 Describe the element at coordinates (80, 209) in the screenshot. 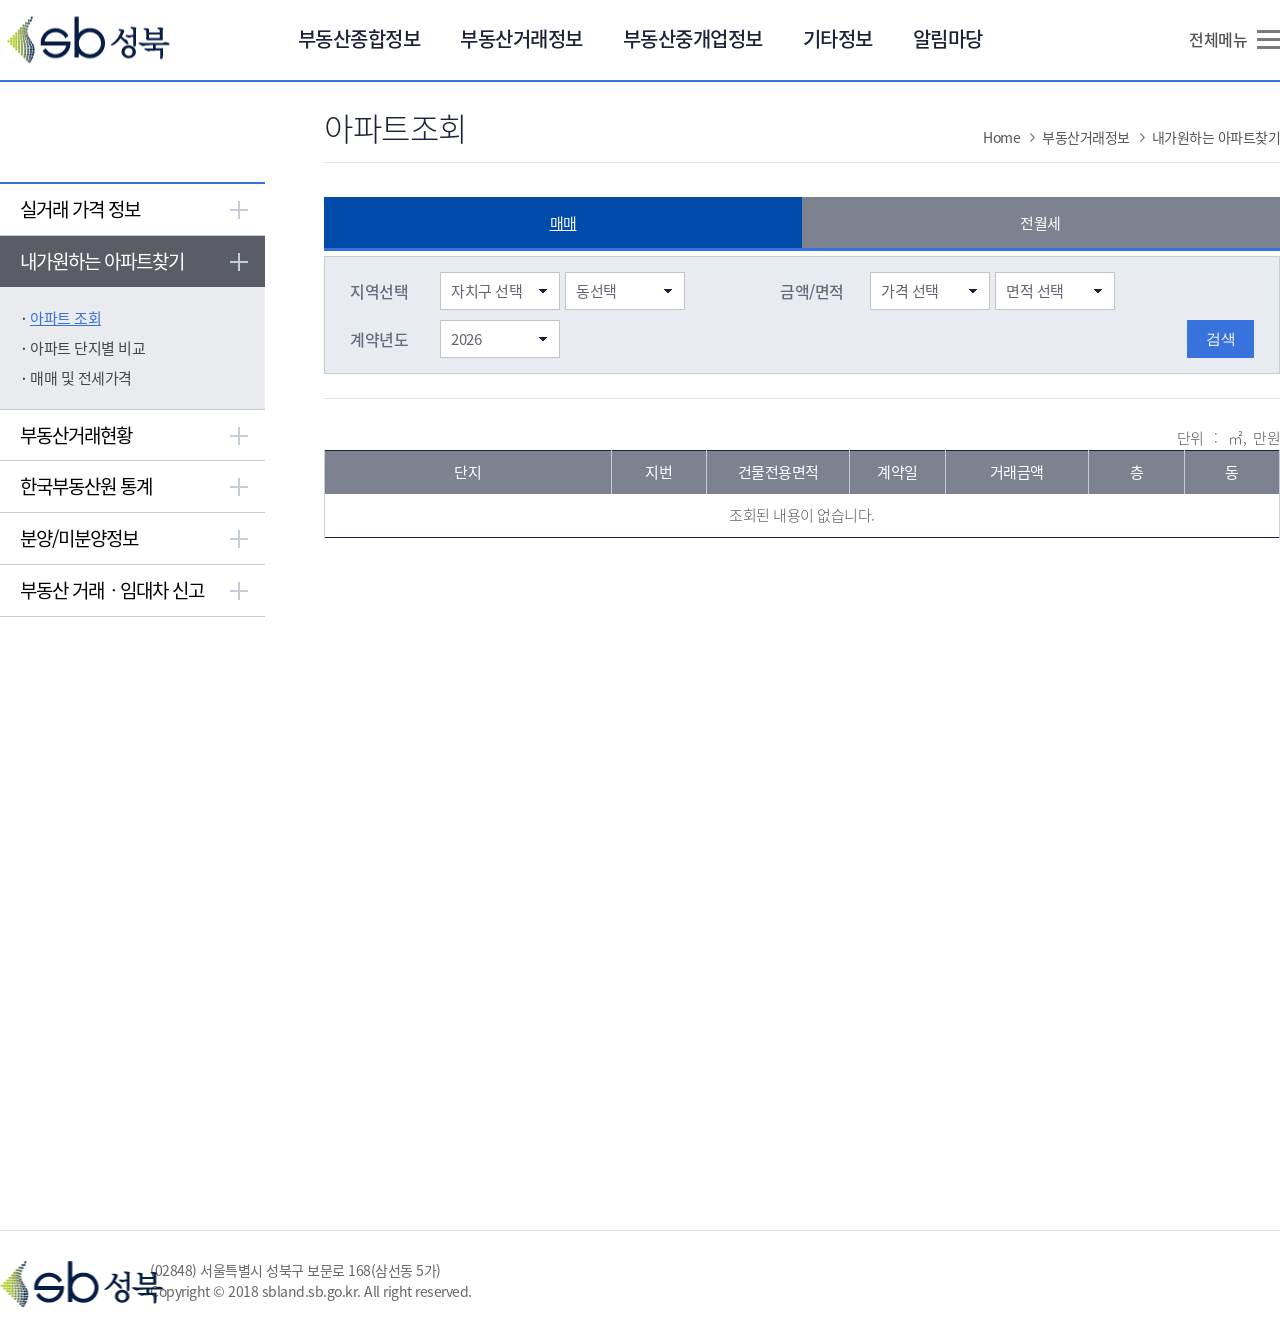

I see `실거래 가격 정보` at that location.